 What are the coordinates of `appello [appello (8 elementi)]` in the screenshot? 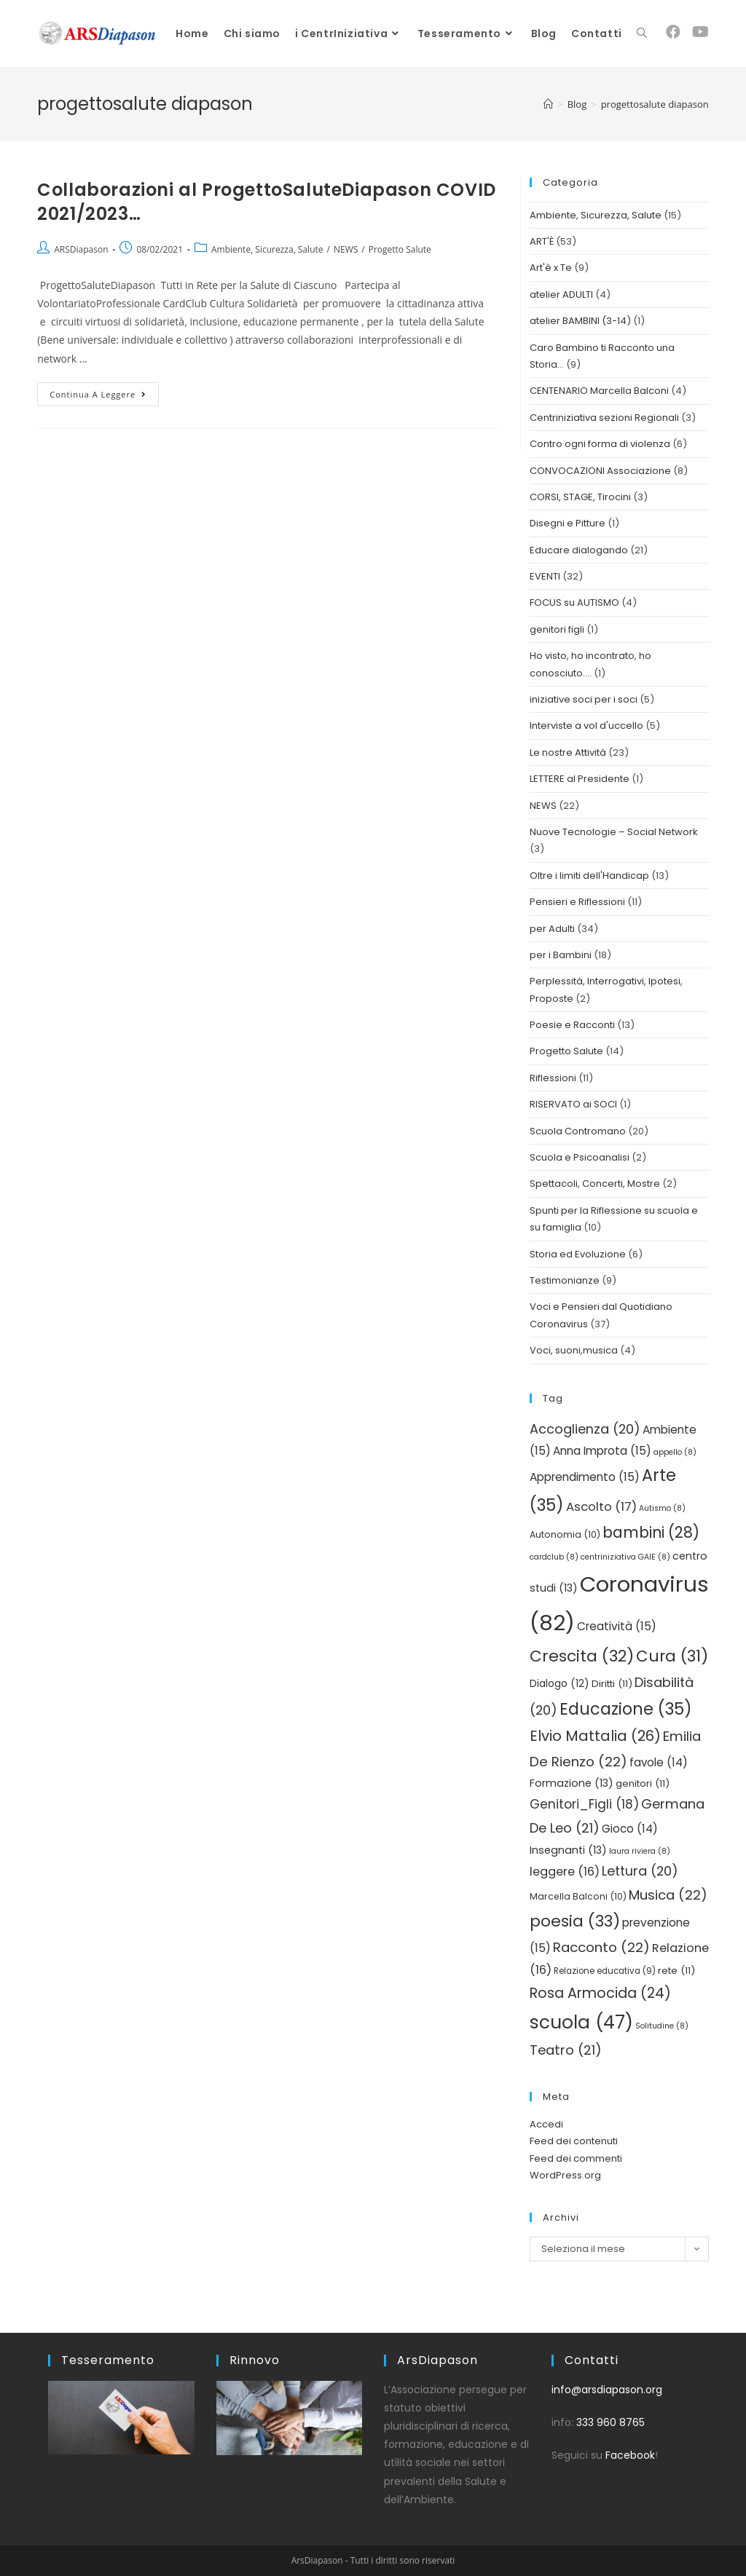 It's located at (674, 1452).